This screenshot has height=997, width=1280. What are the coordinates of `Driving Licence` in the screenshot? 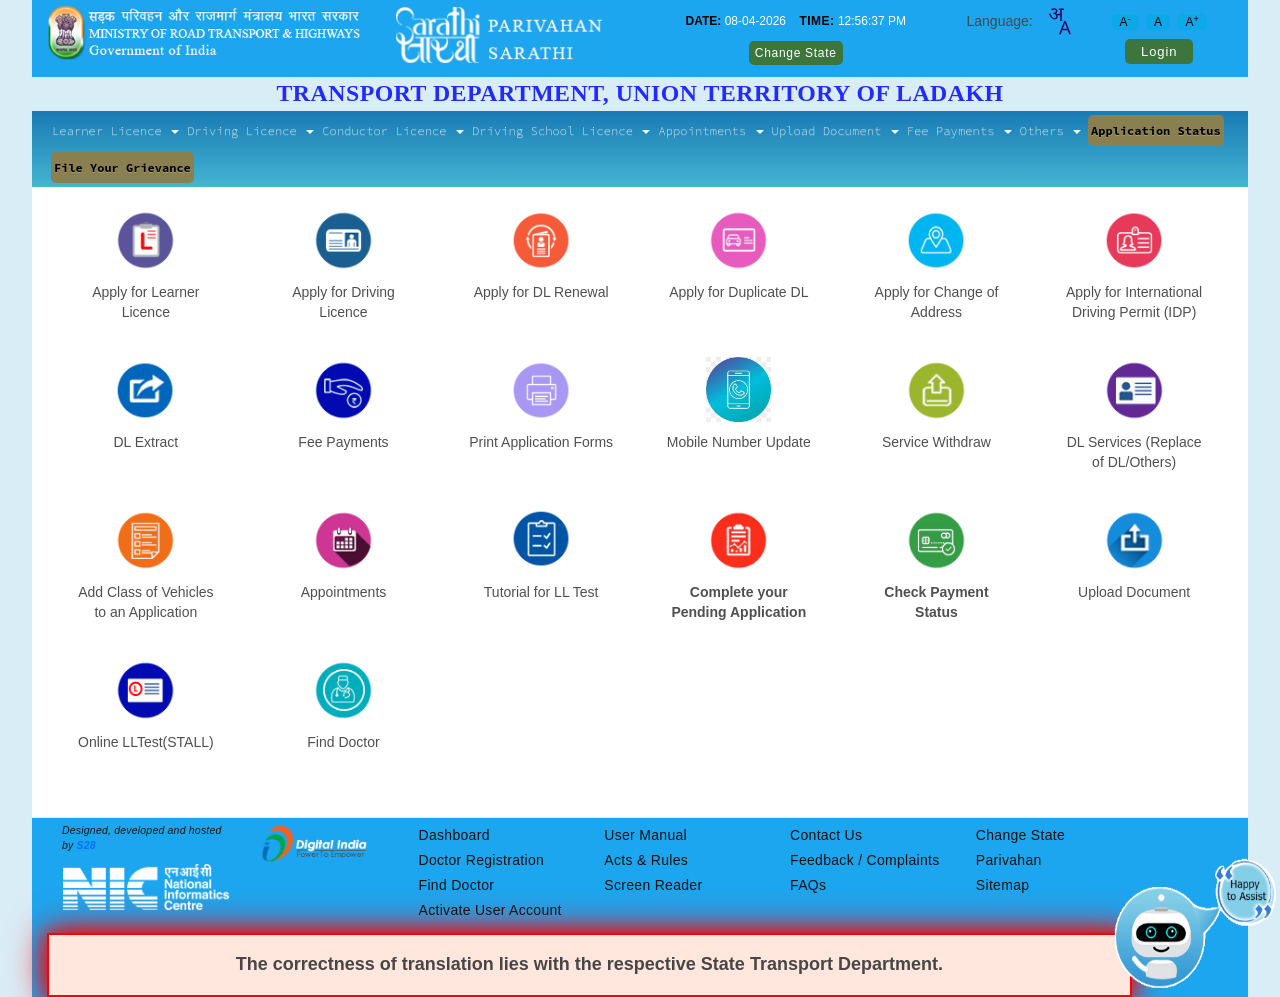 It's located at (250, 130).